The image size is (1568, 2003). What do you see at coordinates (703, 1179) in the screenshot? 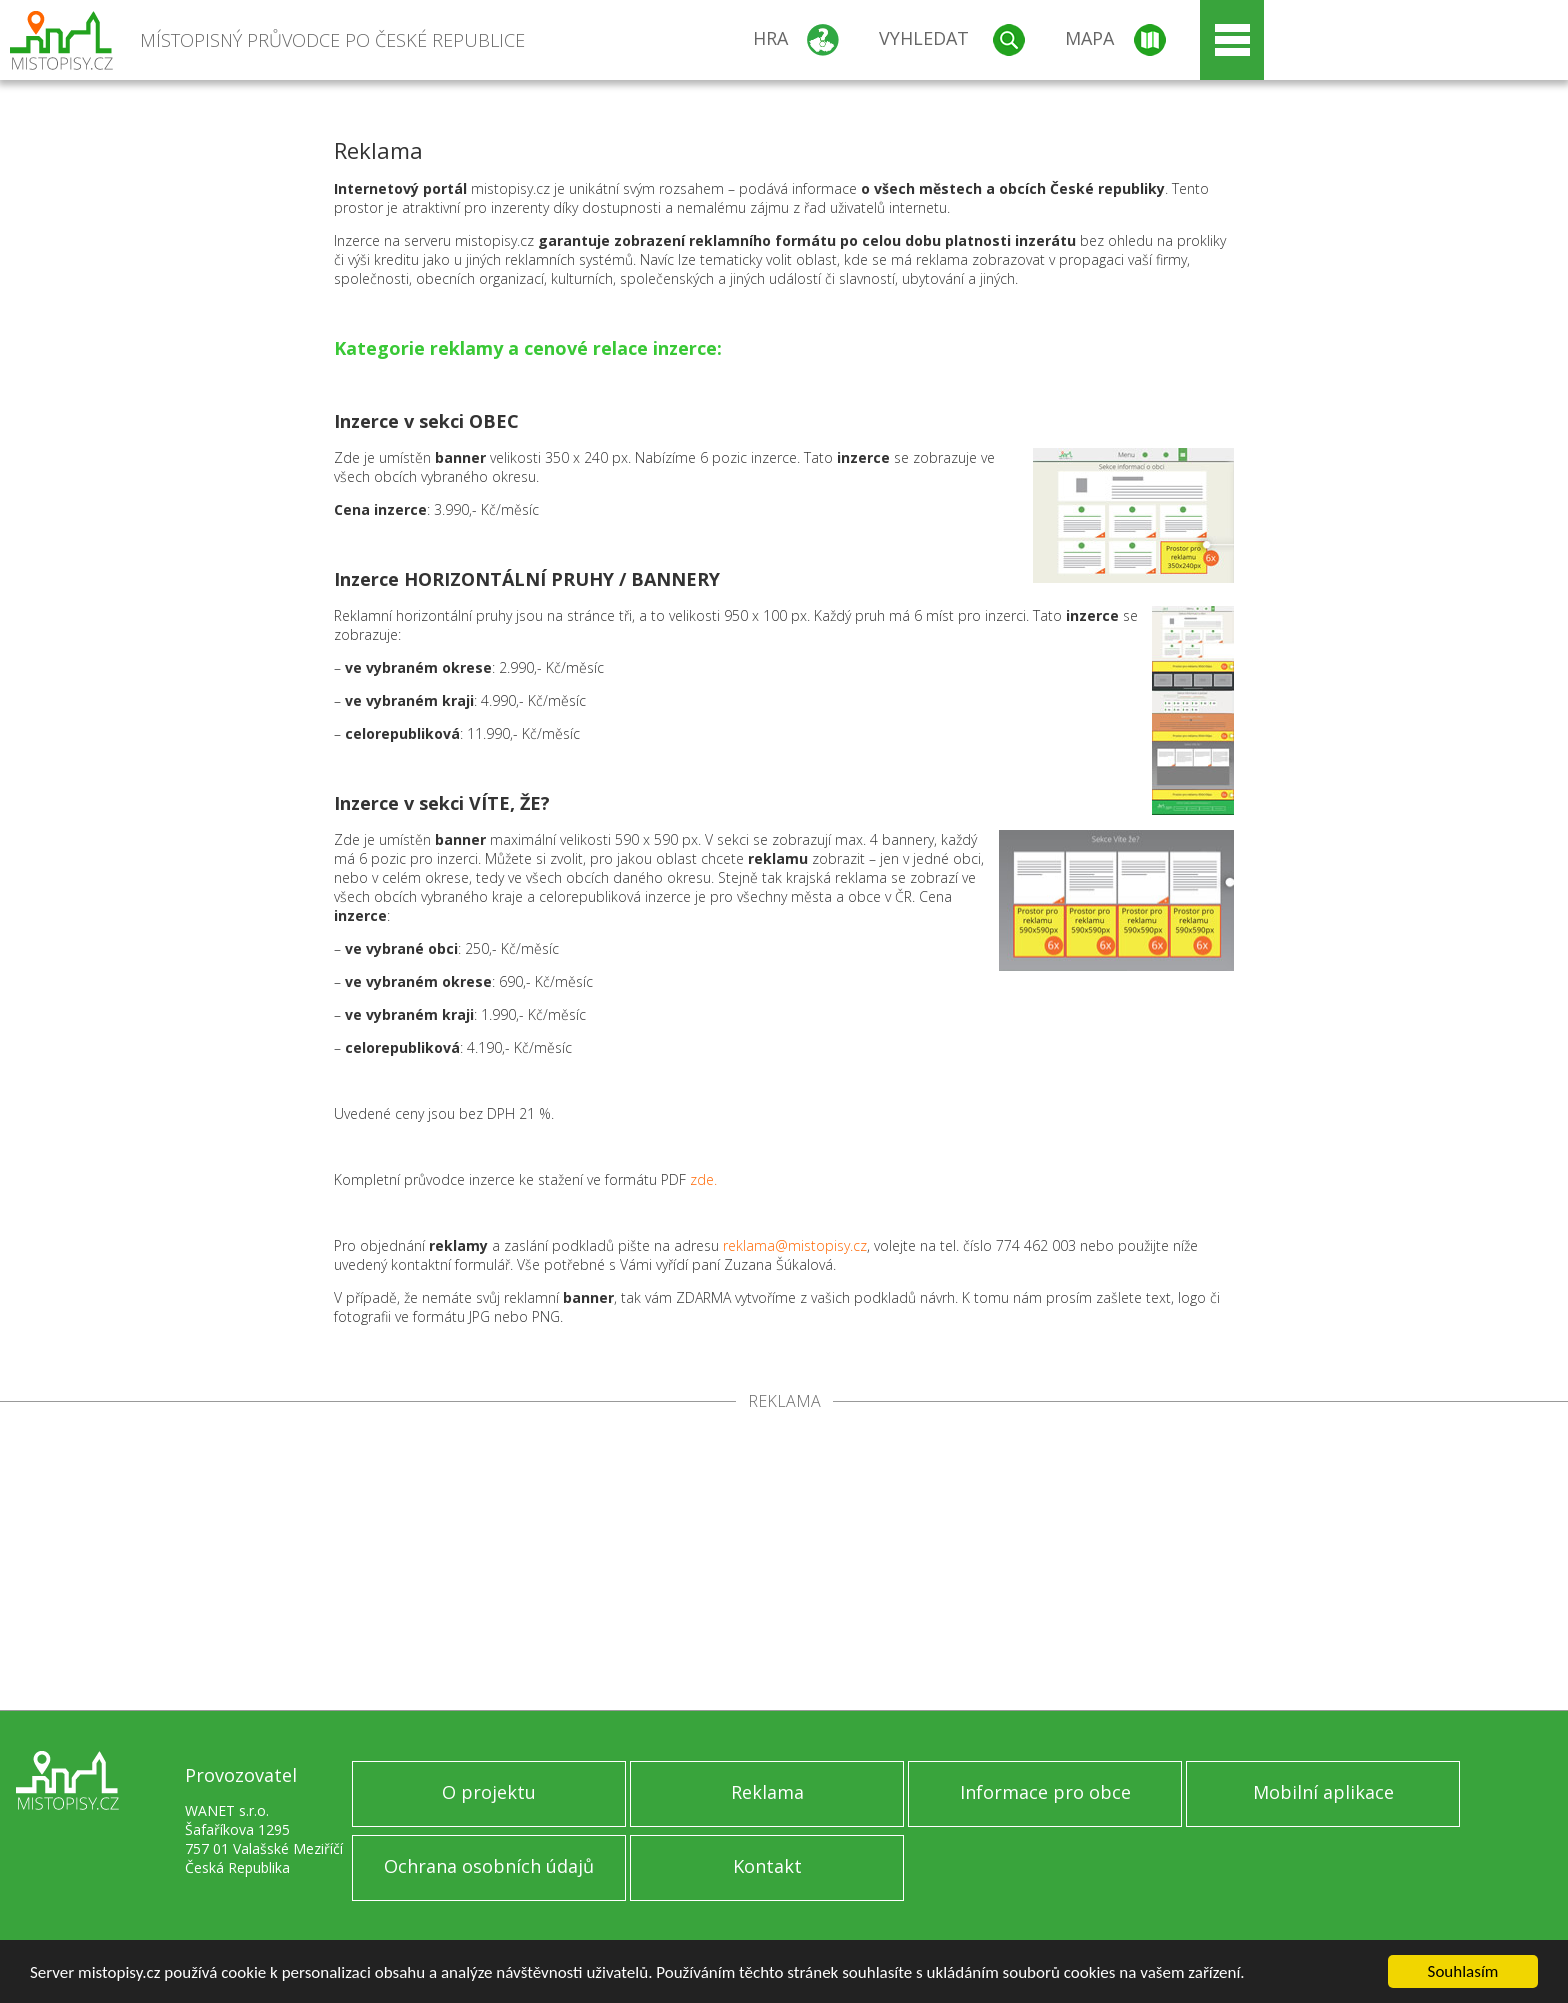
I see `zde.` at bounding box center [703, 1179].